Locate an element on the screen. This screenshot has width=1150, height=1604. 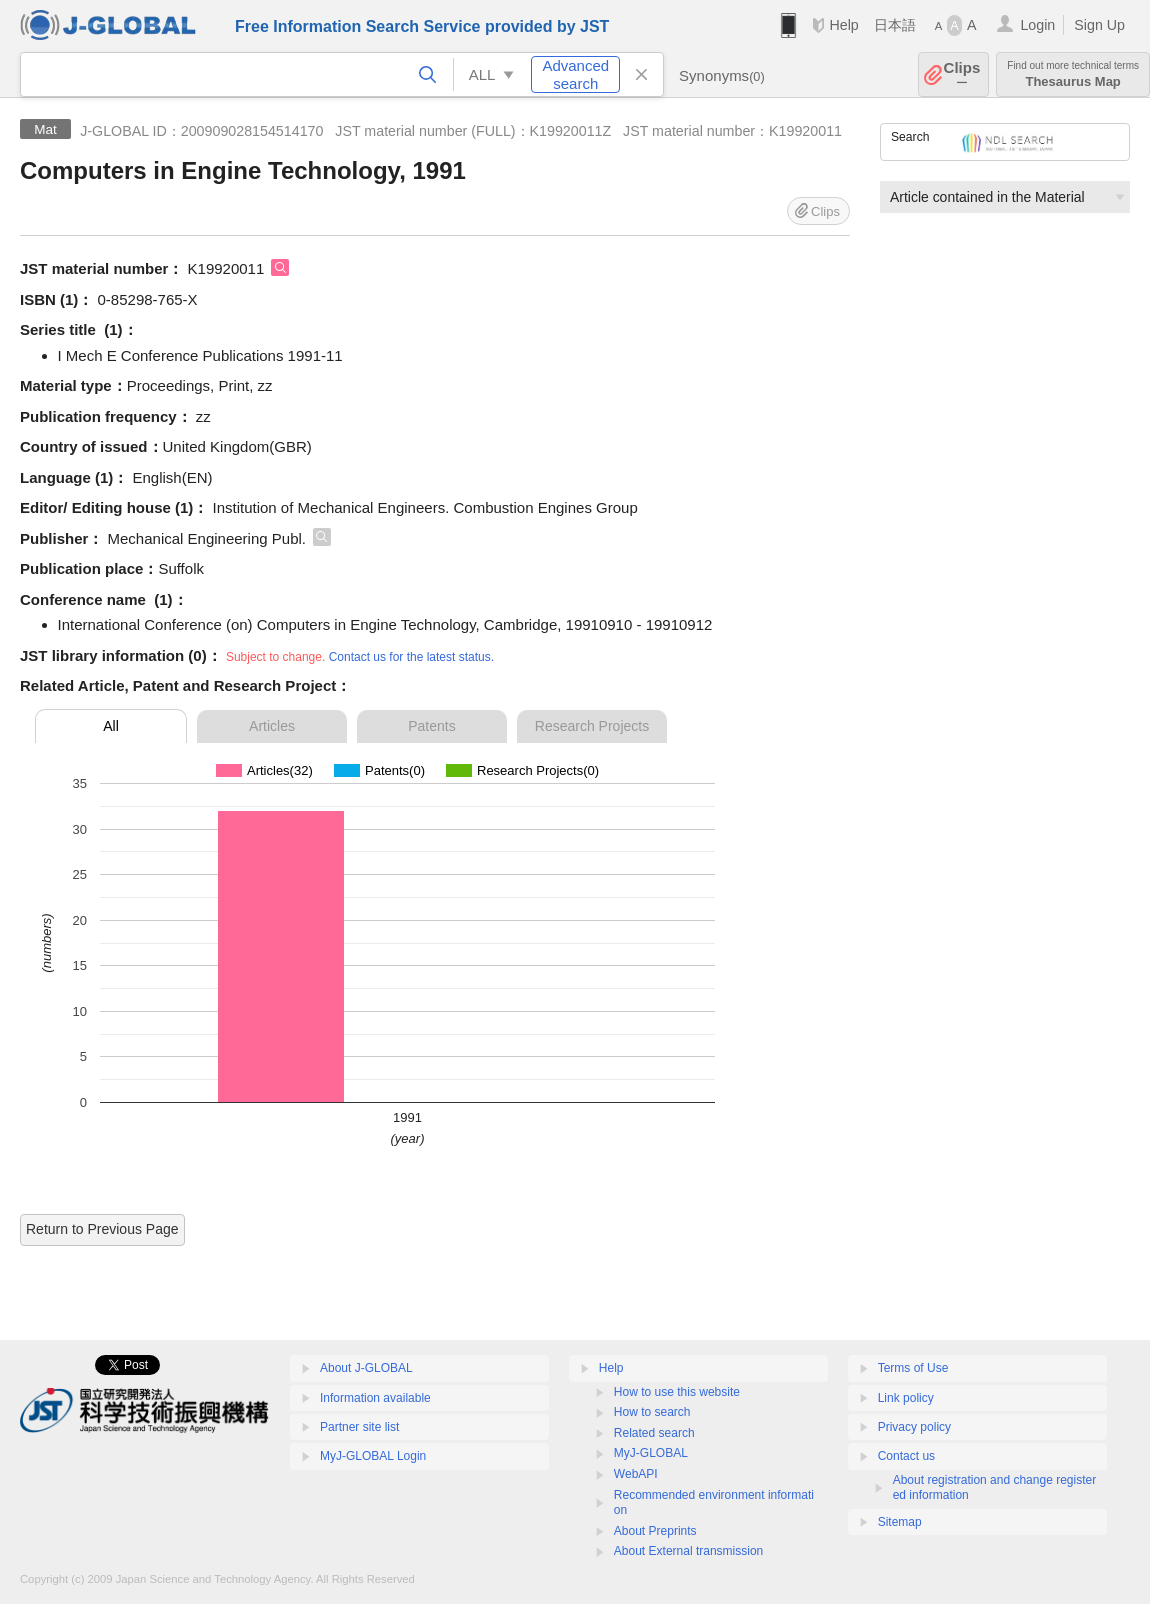
Help is located at coordinates (843, 25).